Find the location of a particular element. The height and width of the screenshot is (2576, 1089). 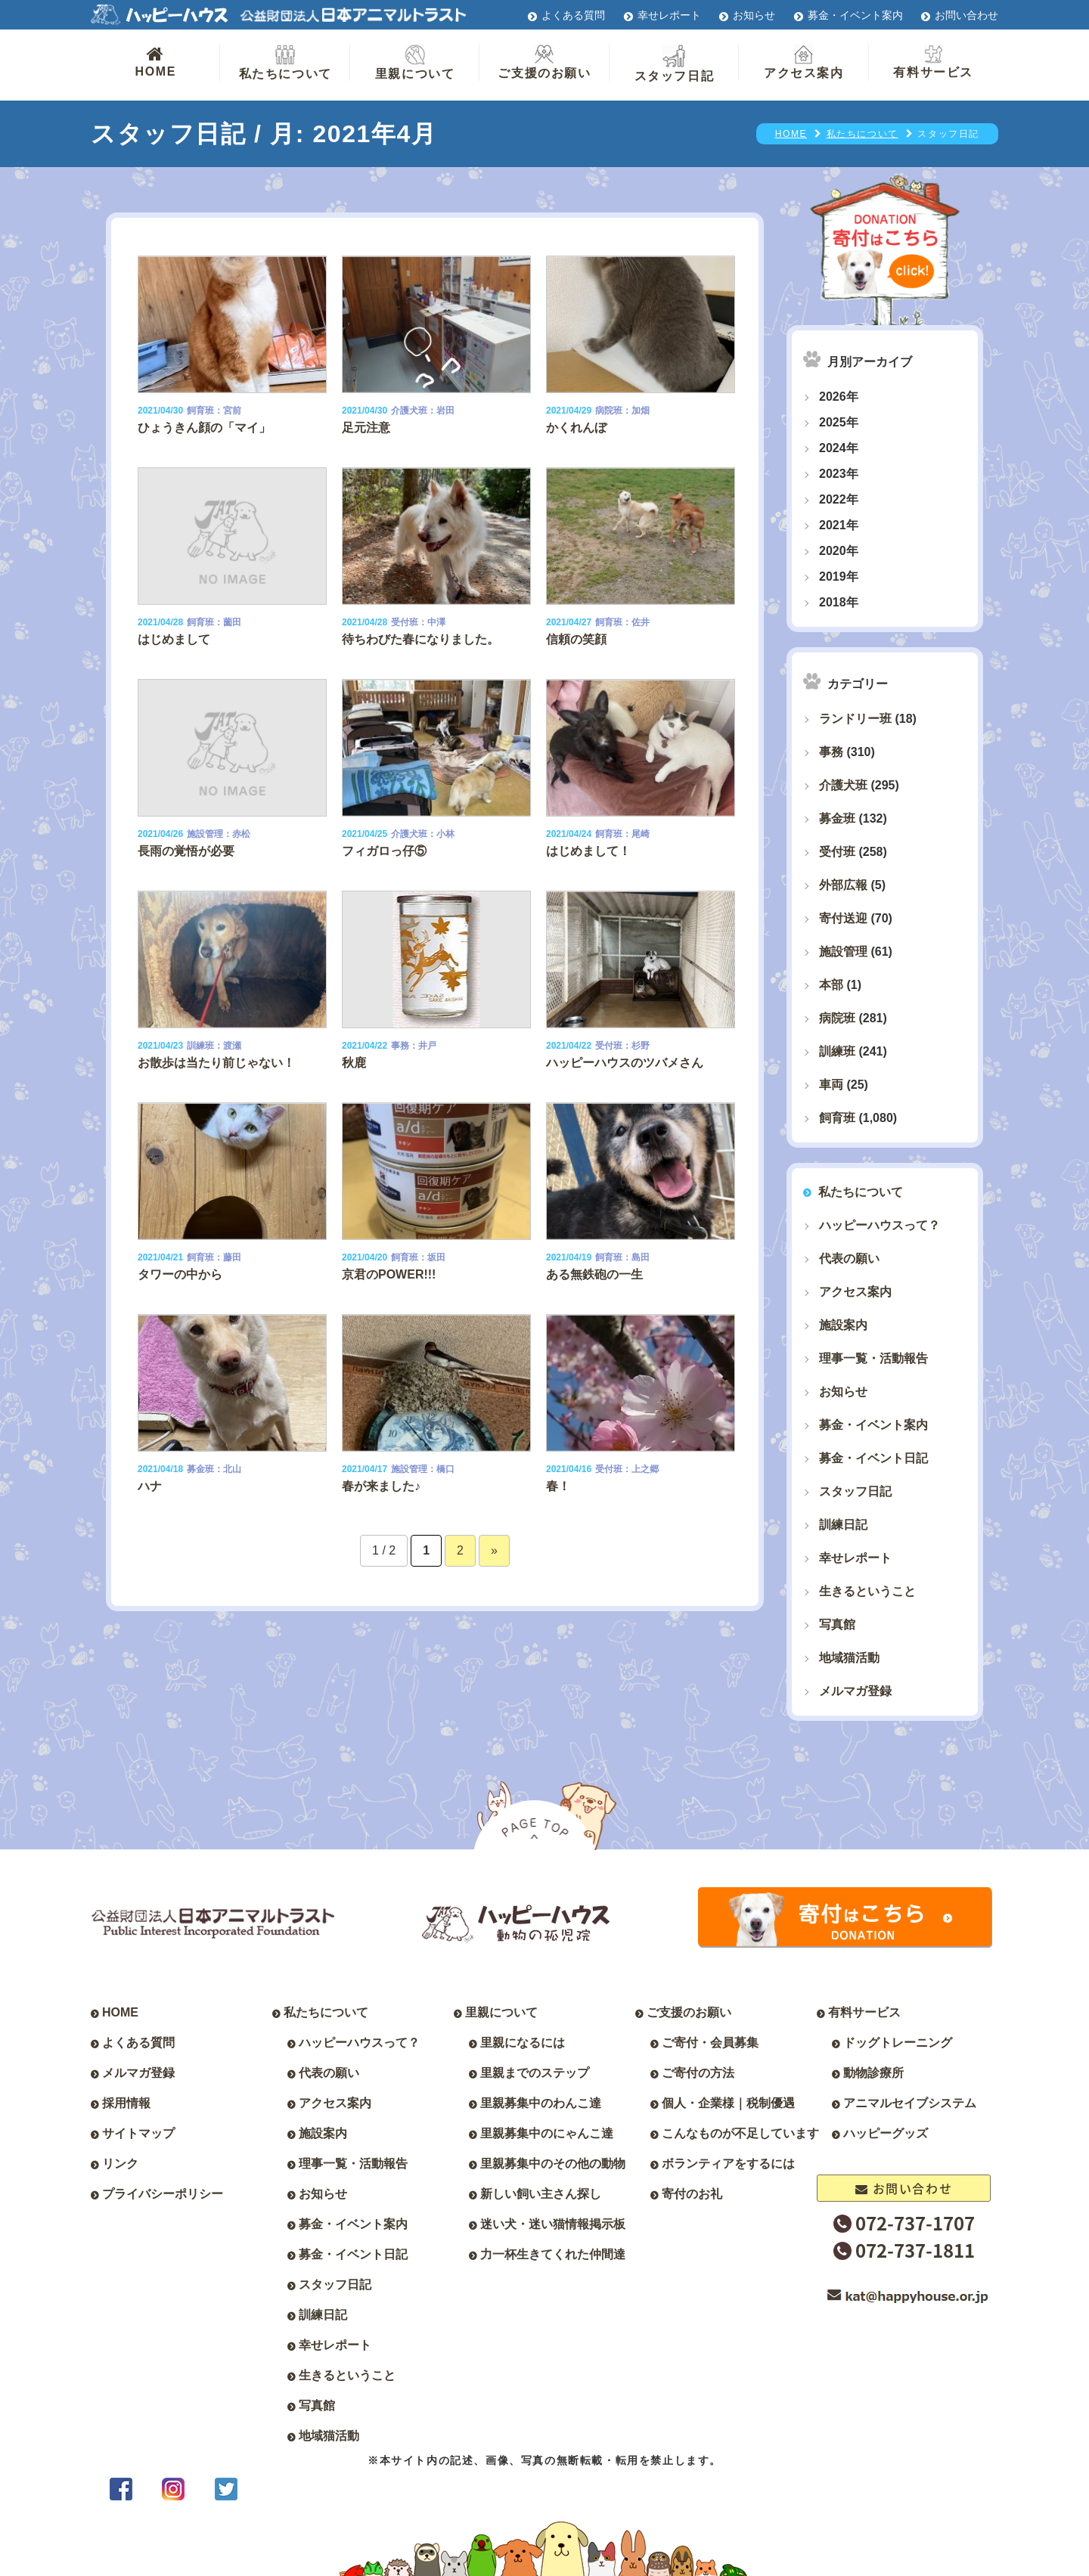

ハッピーグッズ is located at coordinates (885, 2133).